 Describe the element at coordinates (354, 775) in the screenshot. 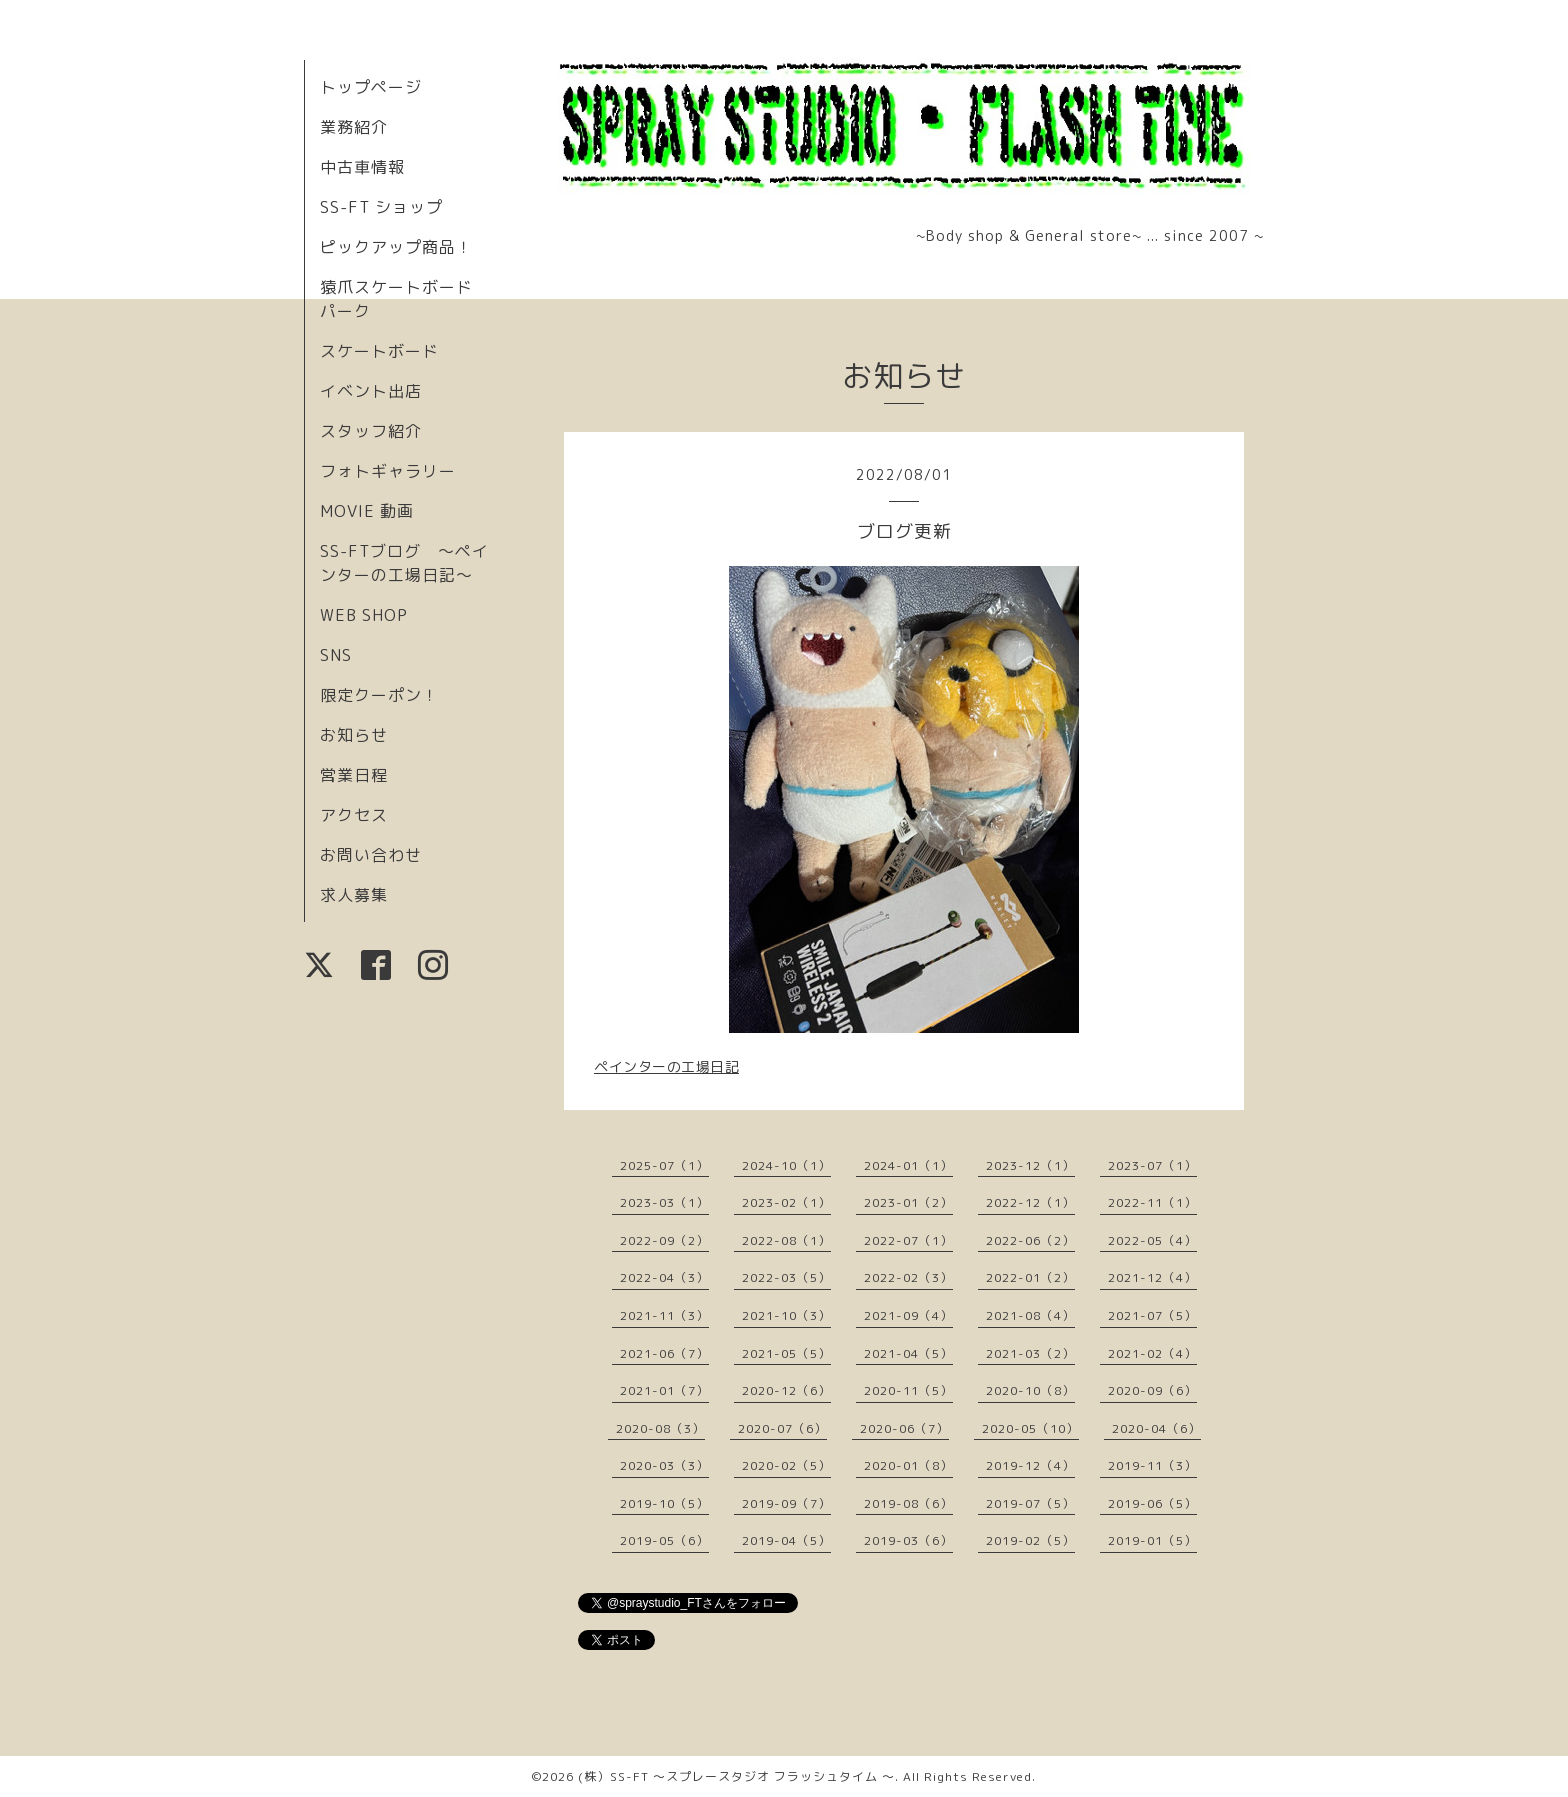

I see `営業日程` at that location.